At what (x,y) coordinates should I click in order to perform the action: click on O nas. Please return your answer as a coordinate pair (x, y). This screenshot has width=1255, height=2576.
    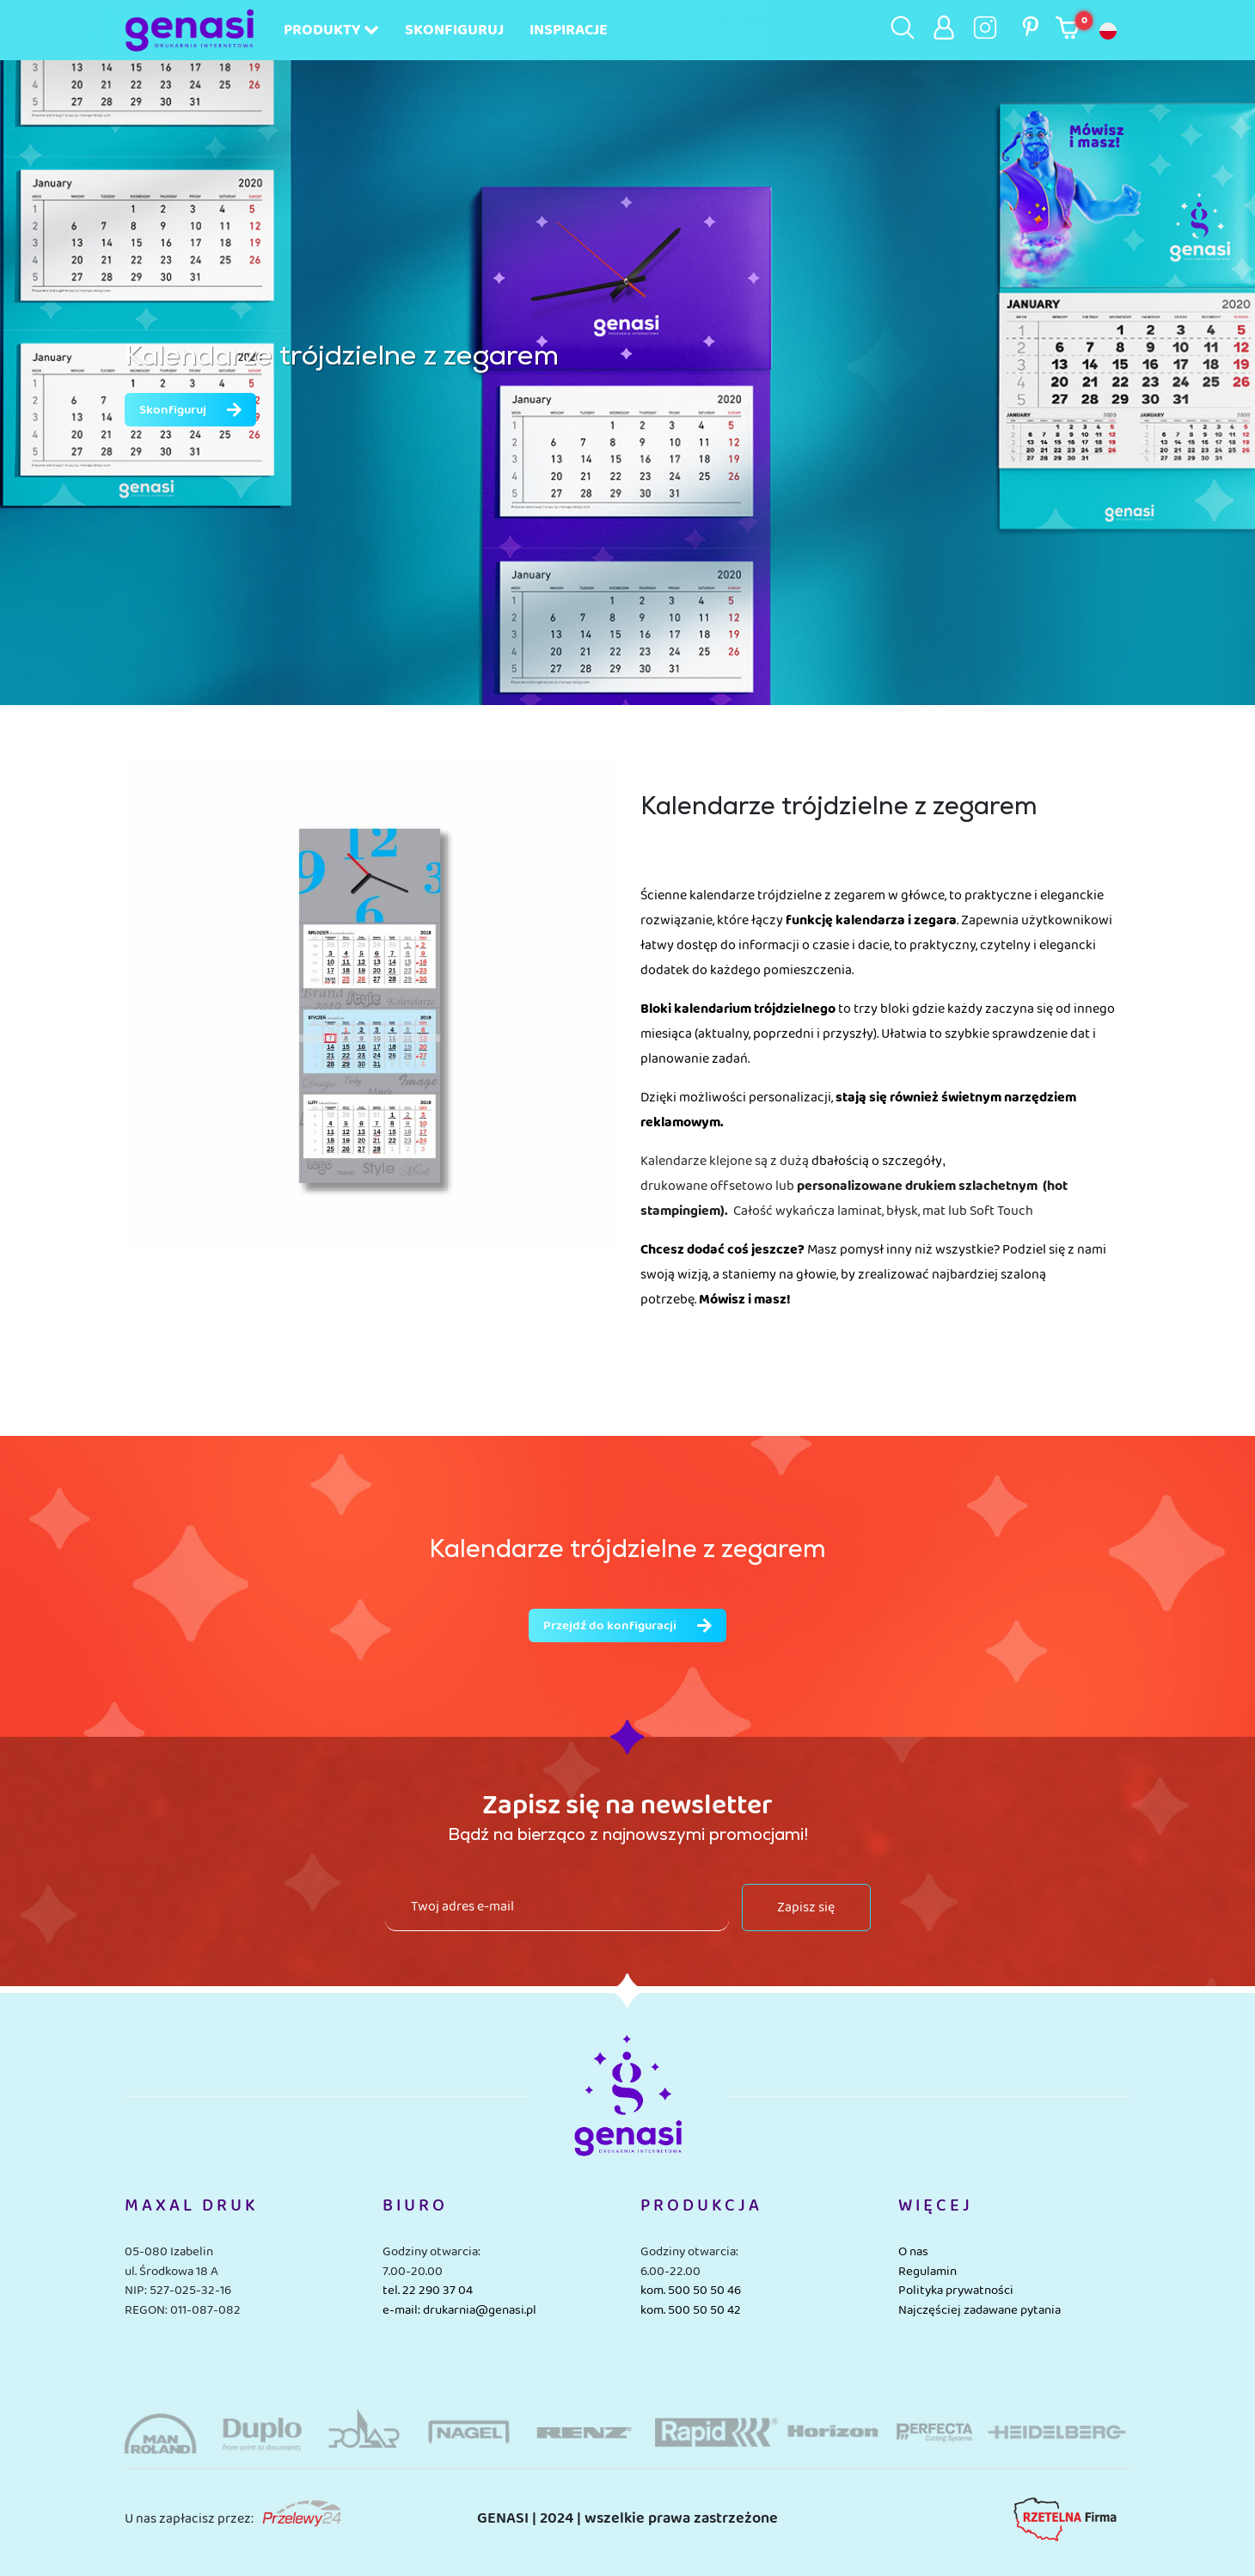
    Looking at the image, I should click on (913, 2252).